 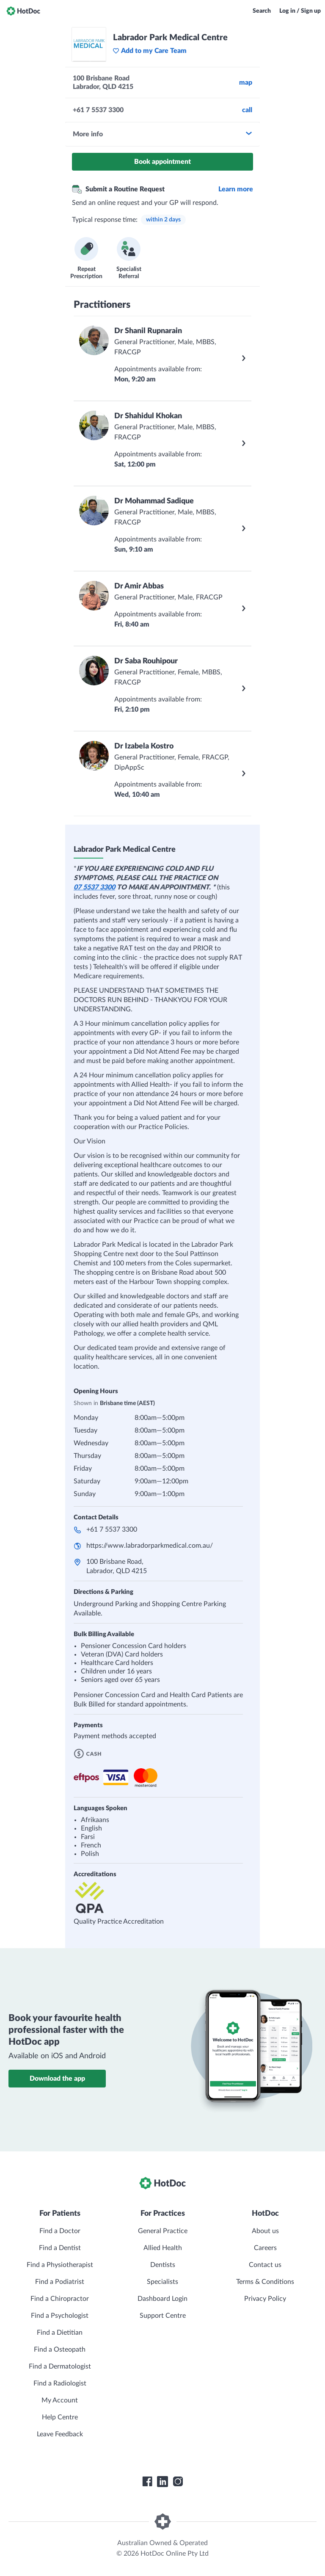 I want to click on Add to my Care Team, so click(x=150, y=50).